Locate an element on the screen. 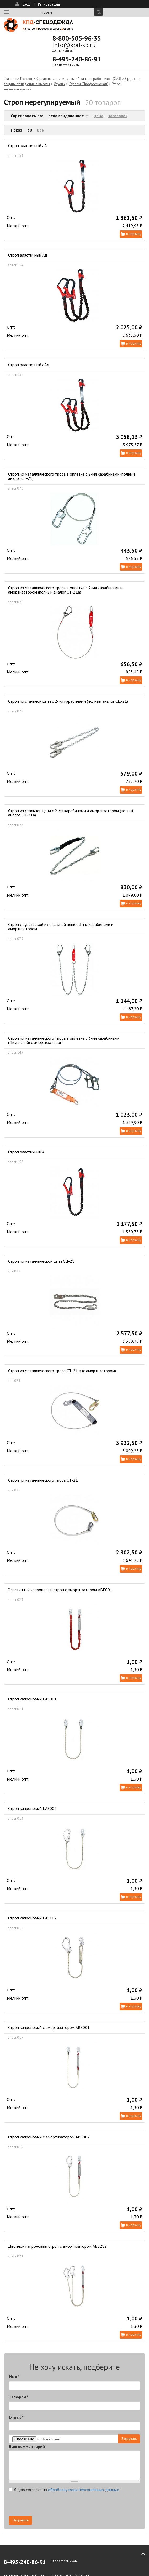 This screenshot has height=2576, width=149. Строп из металлической цепи СЦ-21 is located at coordinates (41, 1261).